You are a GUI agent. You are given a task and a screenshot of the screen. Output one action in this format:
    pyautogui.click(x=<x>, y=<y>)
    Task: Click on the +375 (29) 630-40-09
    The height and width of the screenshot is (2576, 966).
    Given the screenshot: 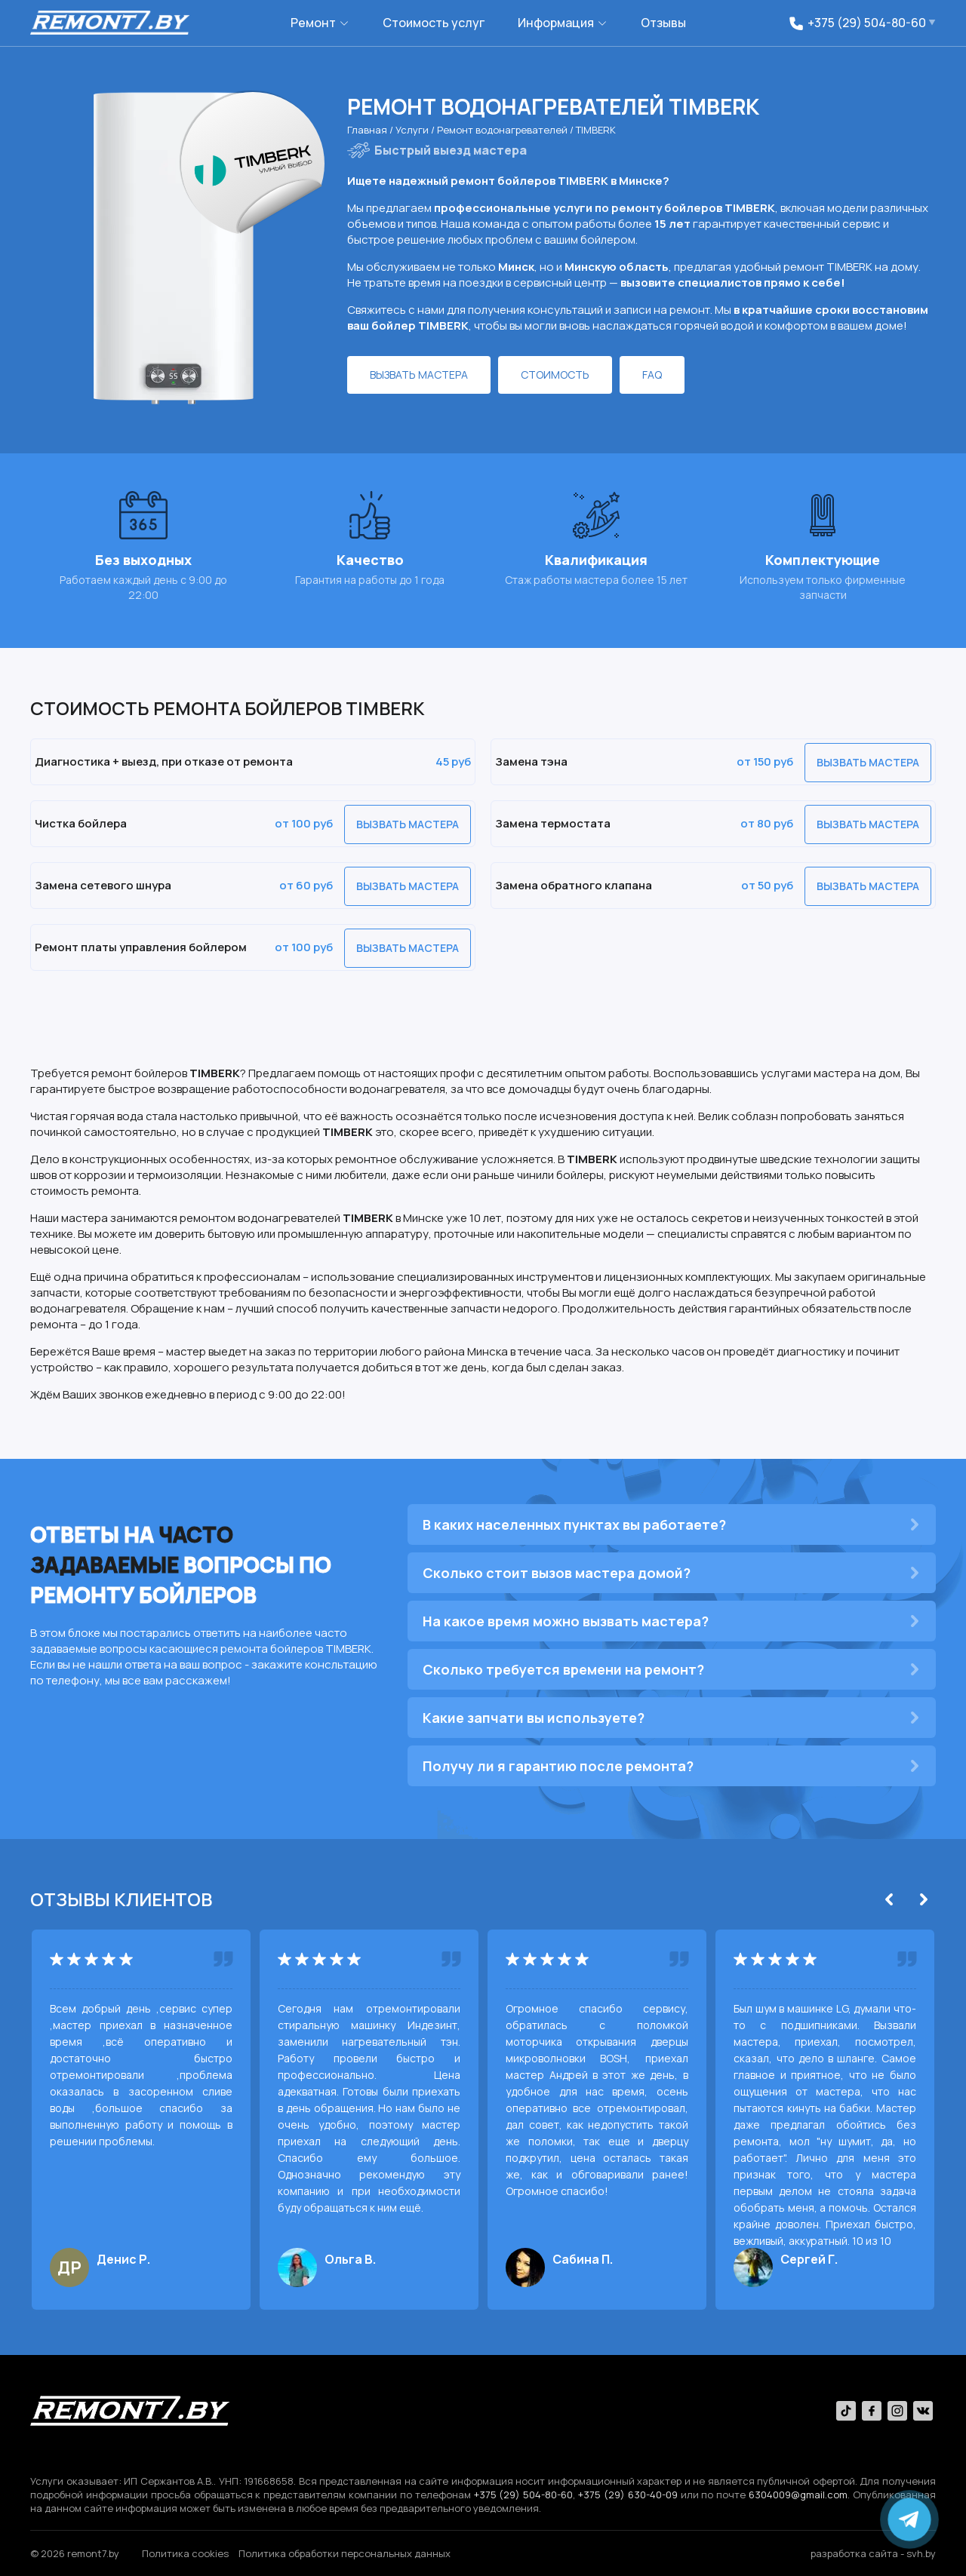 What is the action you would take?
    pyautogui.click(x=628, y=2494)
    